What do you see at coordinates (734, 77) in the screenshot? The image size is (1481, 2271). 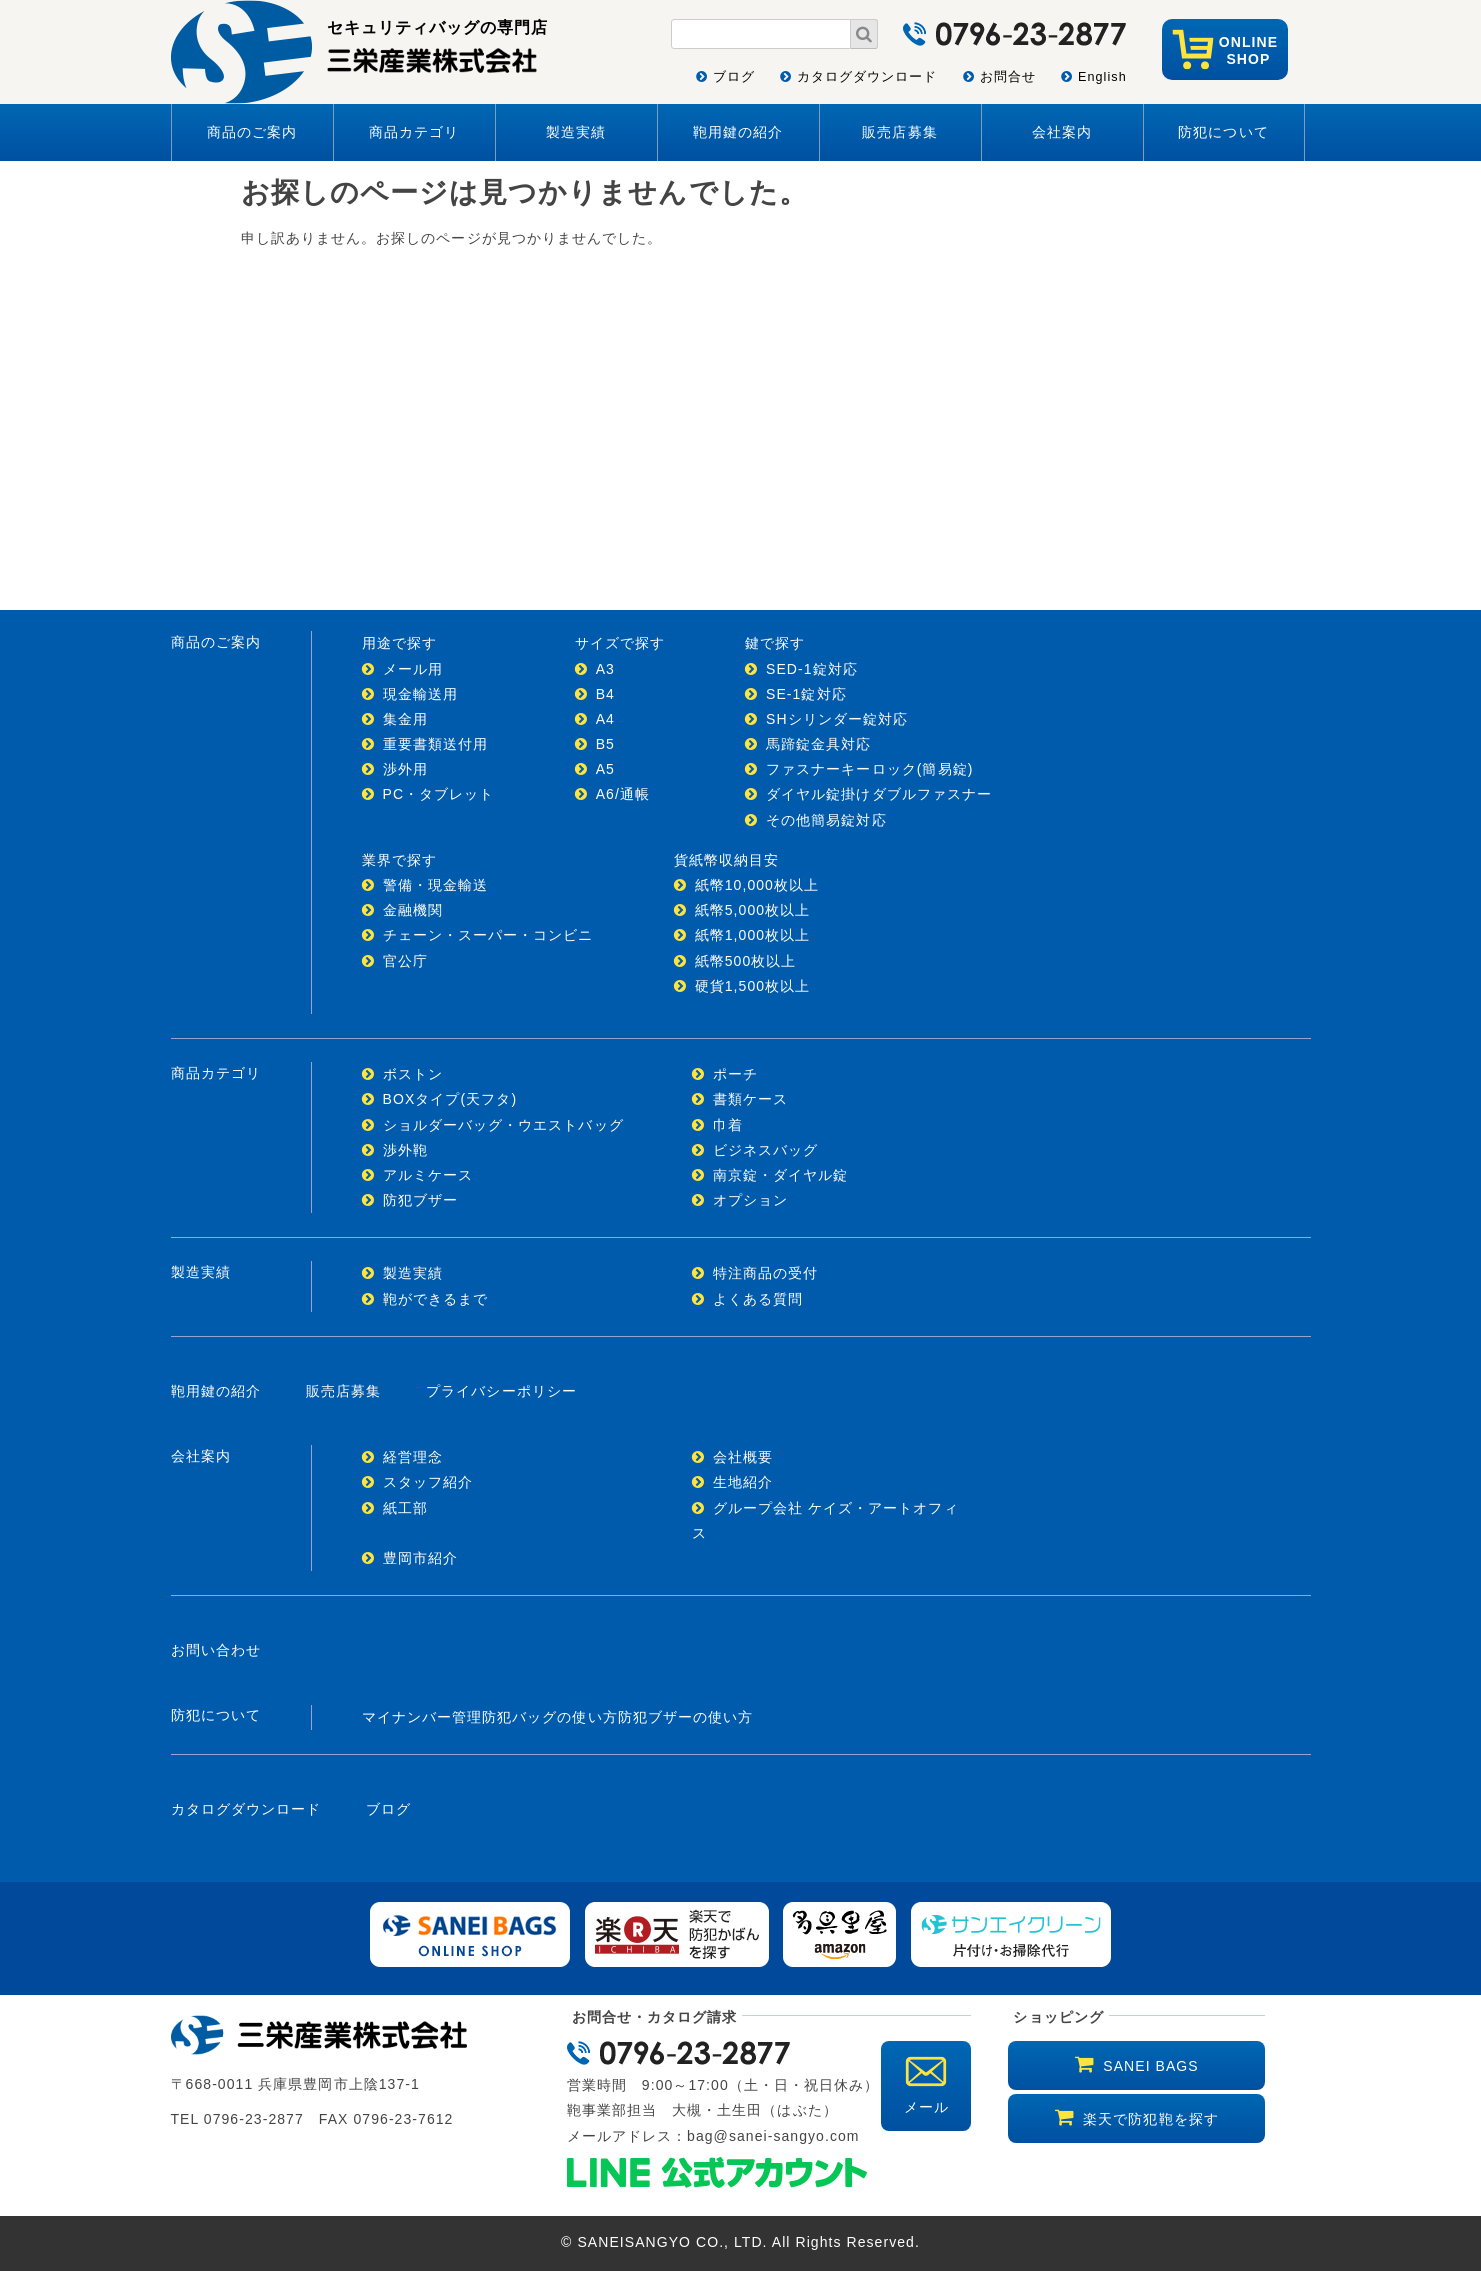 I see `ブログ` at bounding box center [734, 77].